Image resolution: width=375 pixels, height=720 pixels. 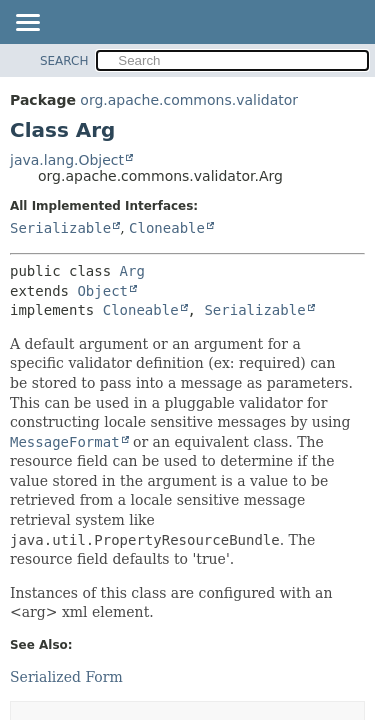 What do you see at coordinates (27, 24) in the screenshot?
I see `[Toggle navigation links]` at bounding box center [27, 24].